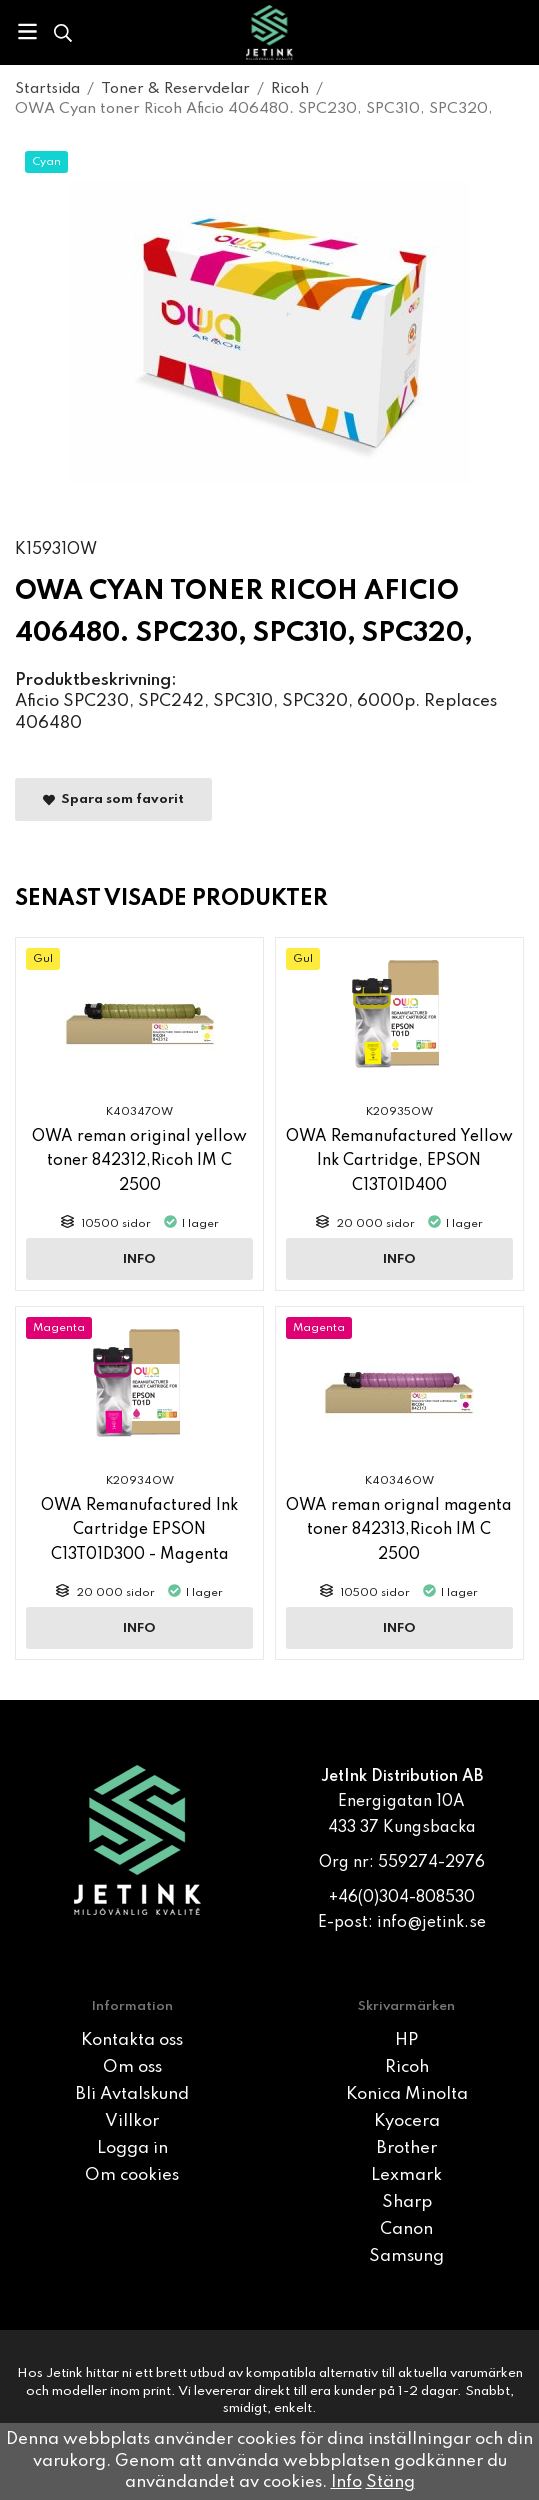 The width and height of the screenshot is (539, 2500). What do you see at coordinates (407, 2202) in the screenshot?
I see `Sharp` at bounding box center [407, 2202].